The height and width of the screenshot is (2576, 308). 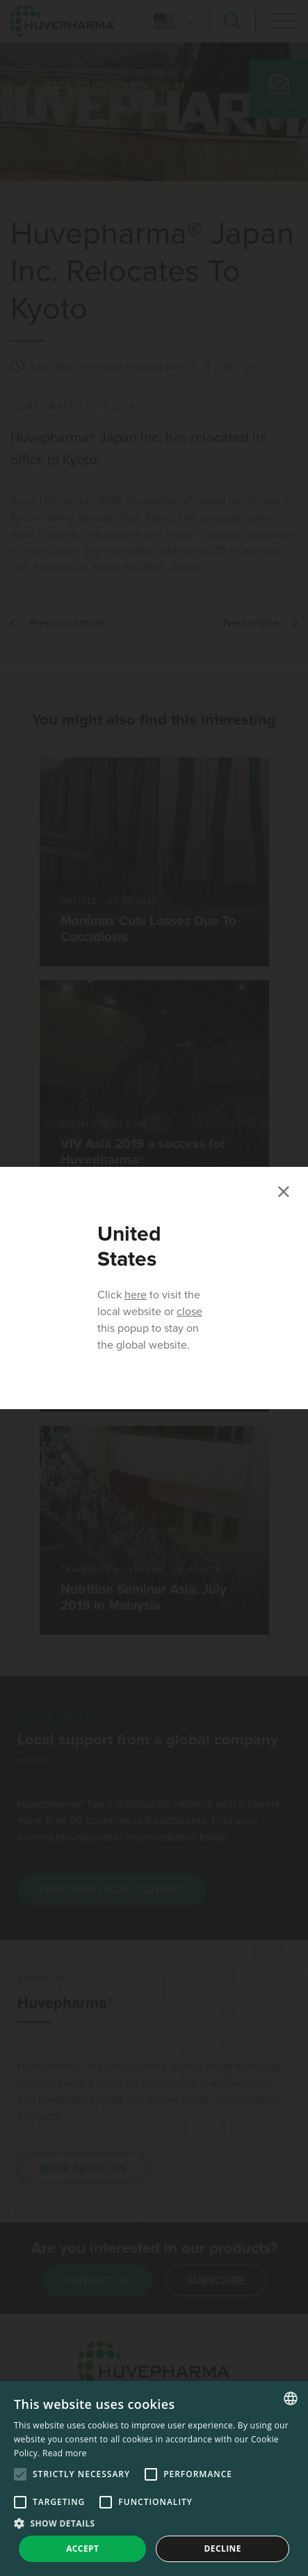 I want to click on Read more [Read more, opens a new window], so click(x=64, y=2453).